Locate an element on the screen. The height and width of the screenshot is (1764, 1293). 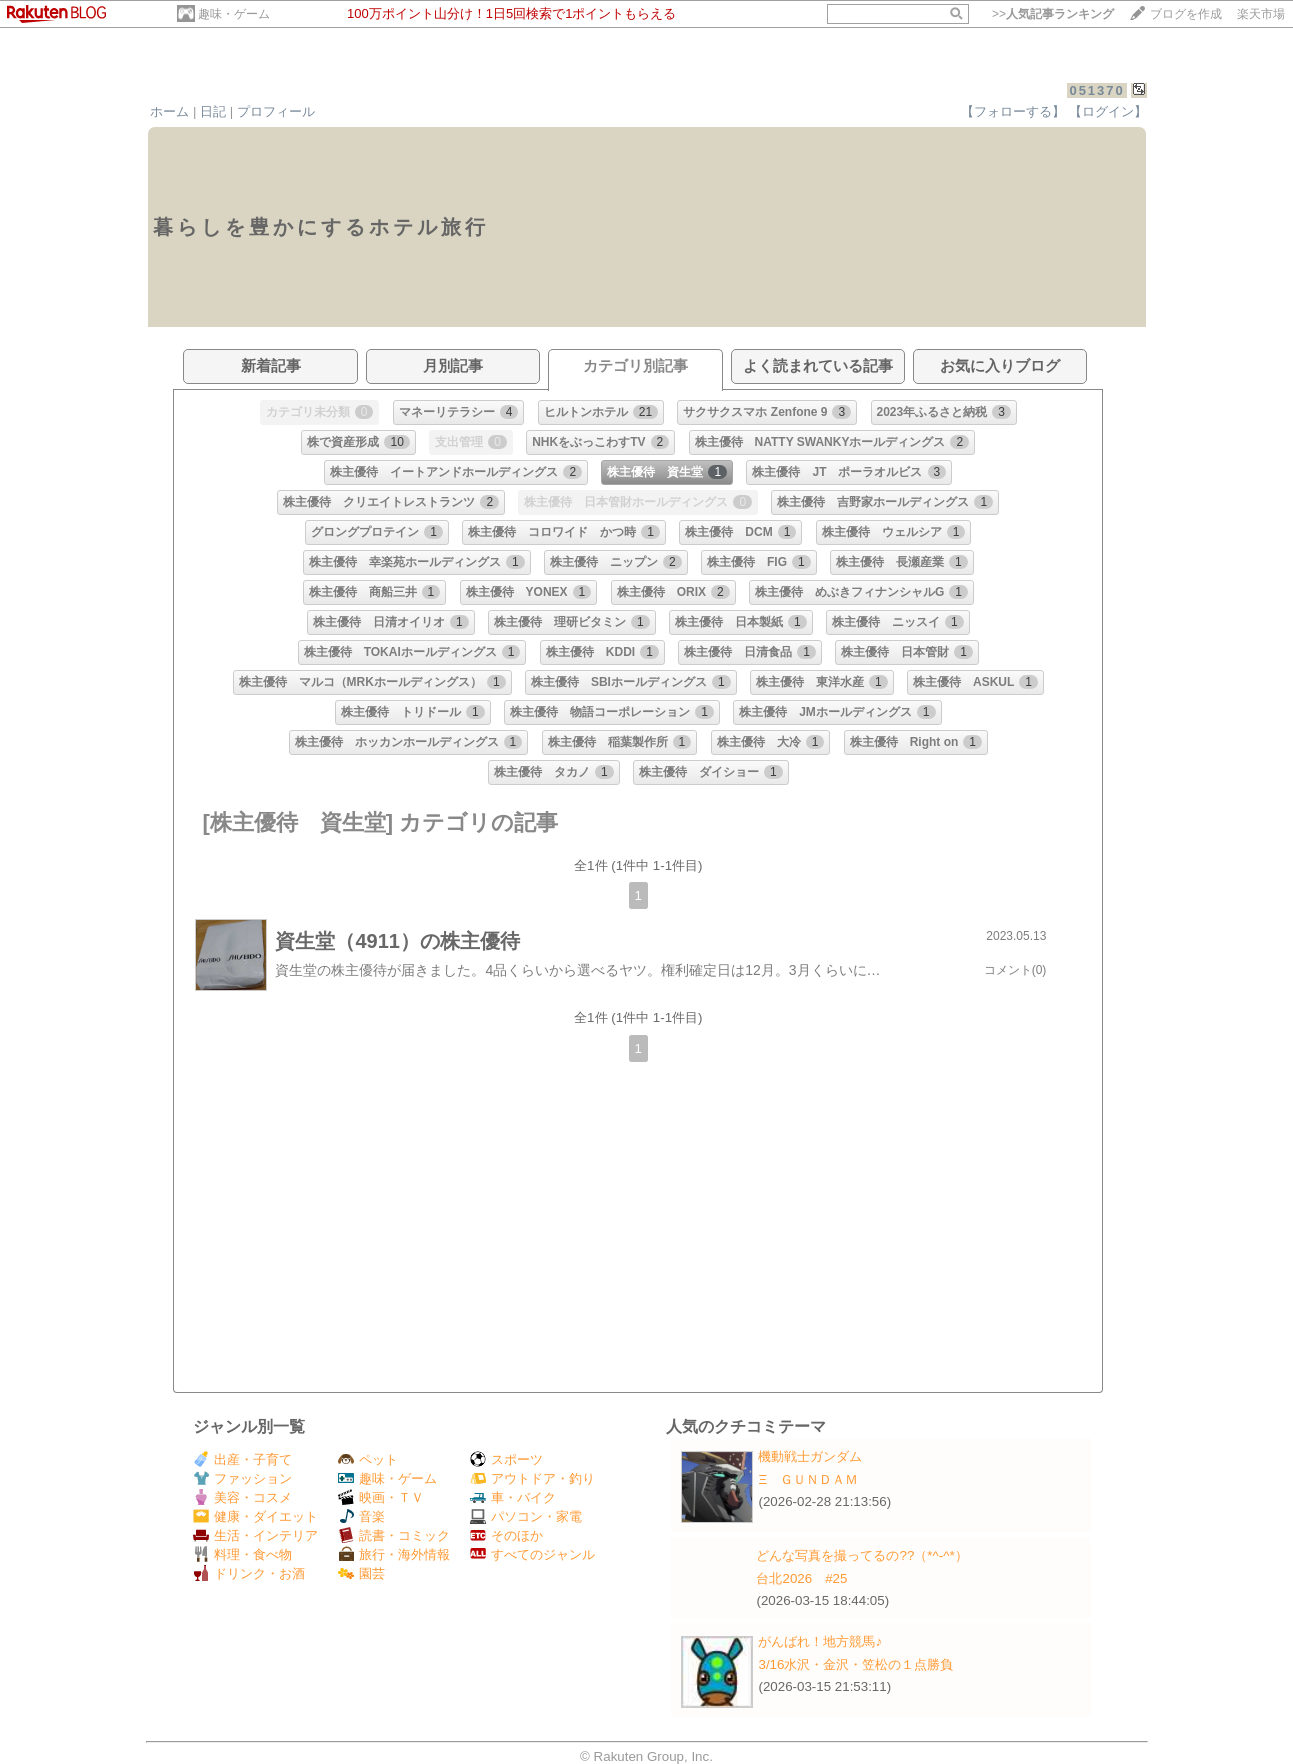
どんな写真を撮ってるの??（*^-^*） is located at coordinates (861, 1555).